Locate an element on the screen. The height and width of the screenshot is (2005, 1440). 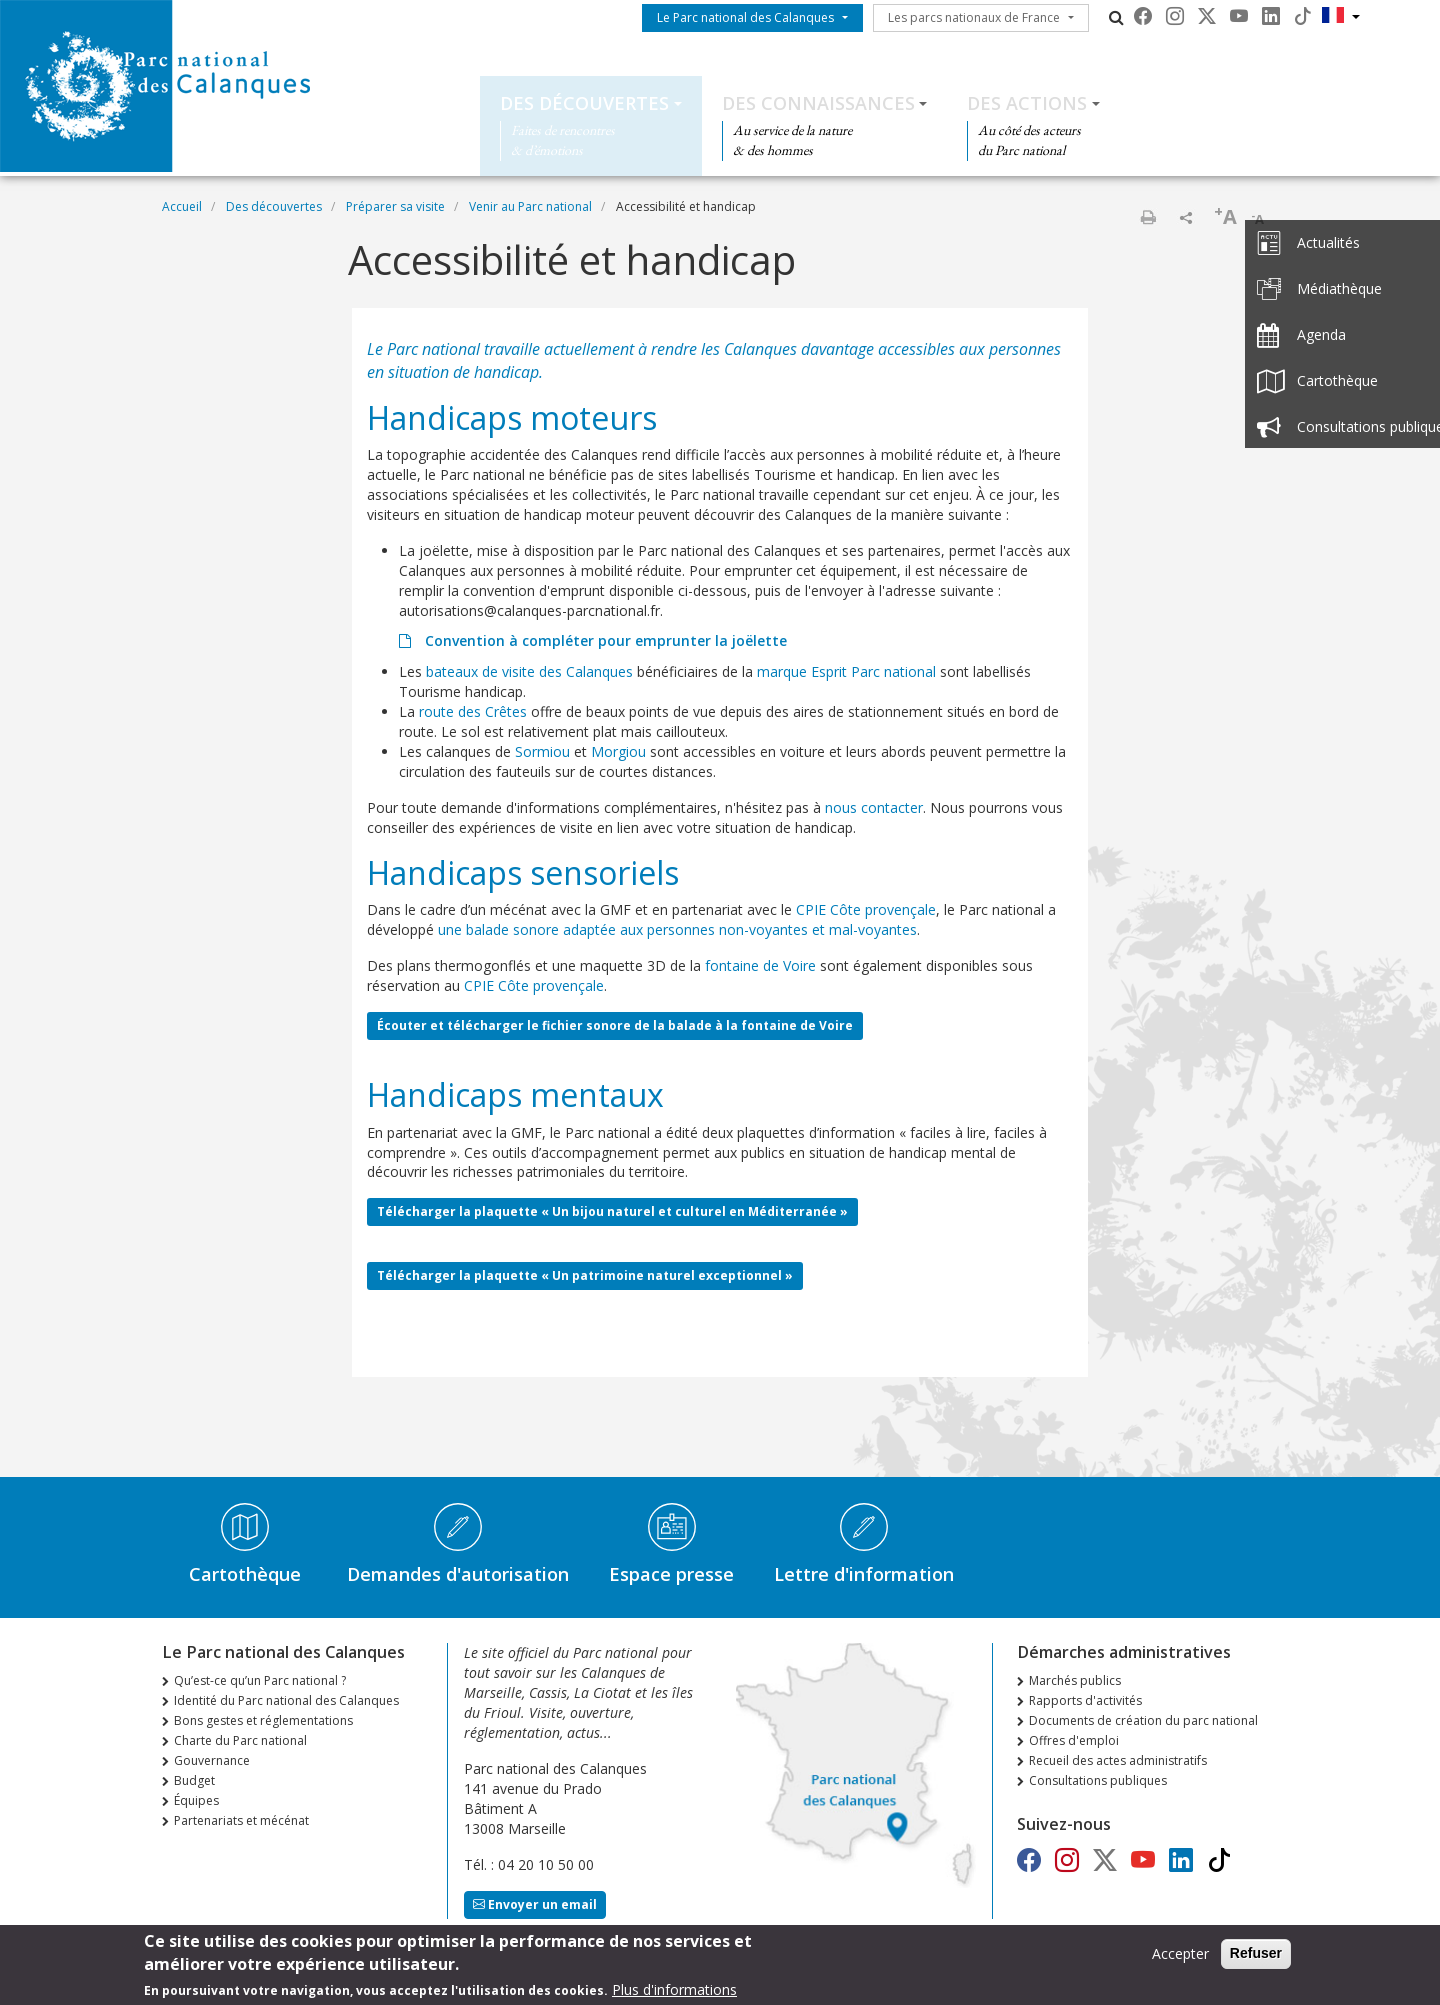
fontaine de Voire is located at coordinates (760, 965).